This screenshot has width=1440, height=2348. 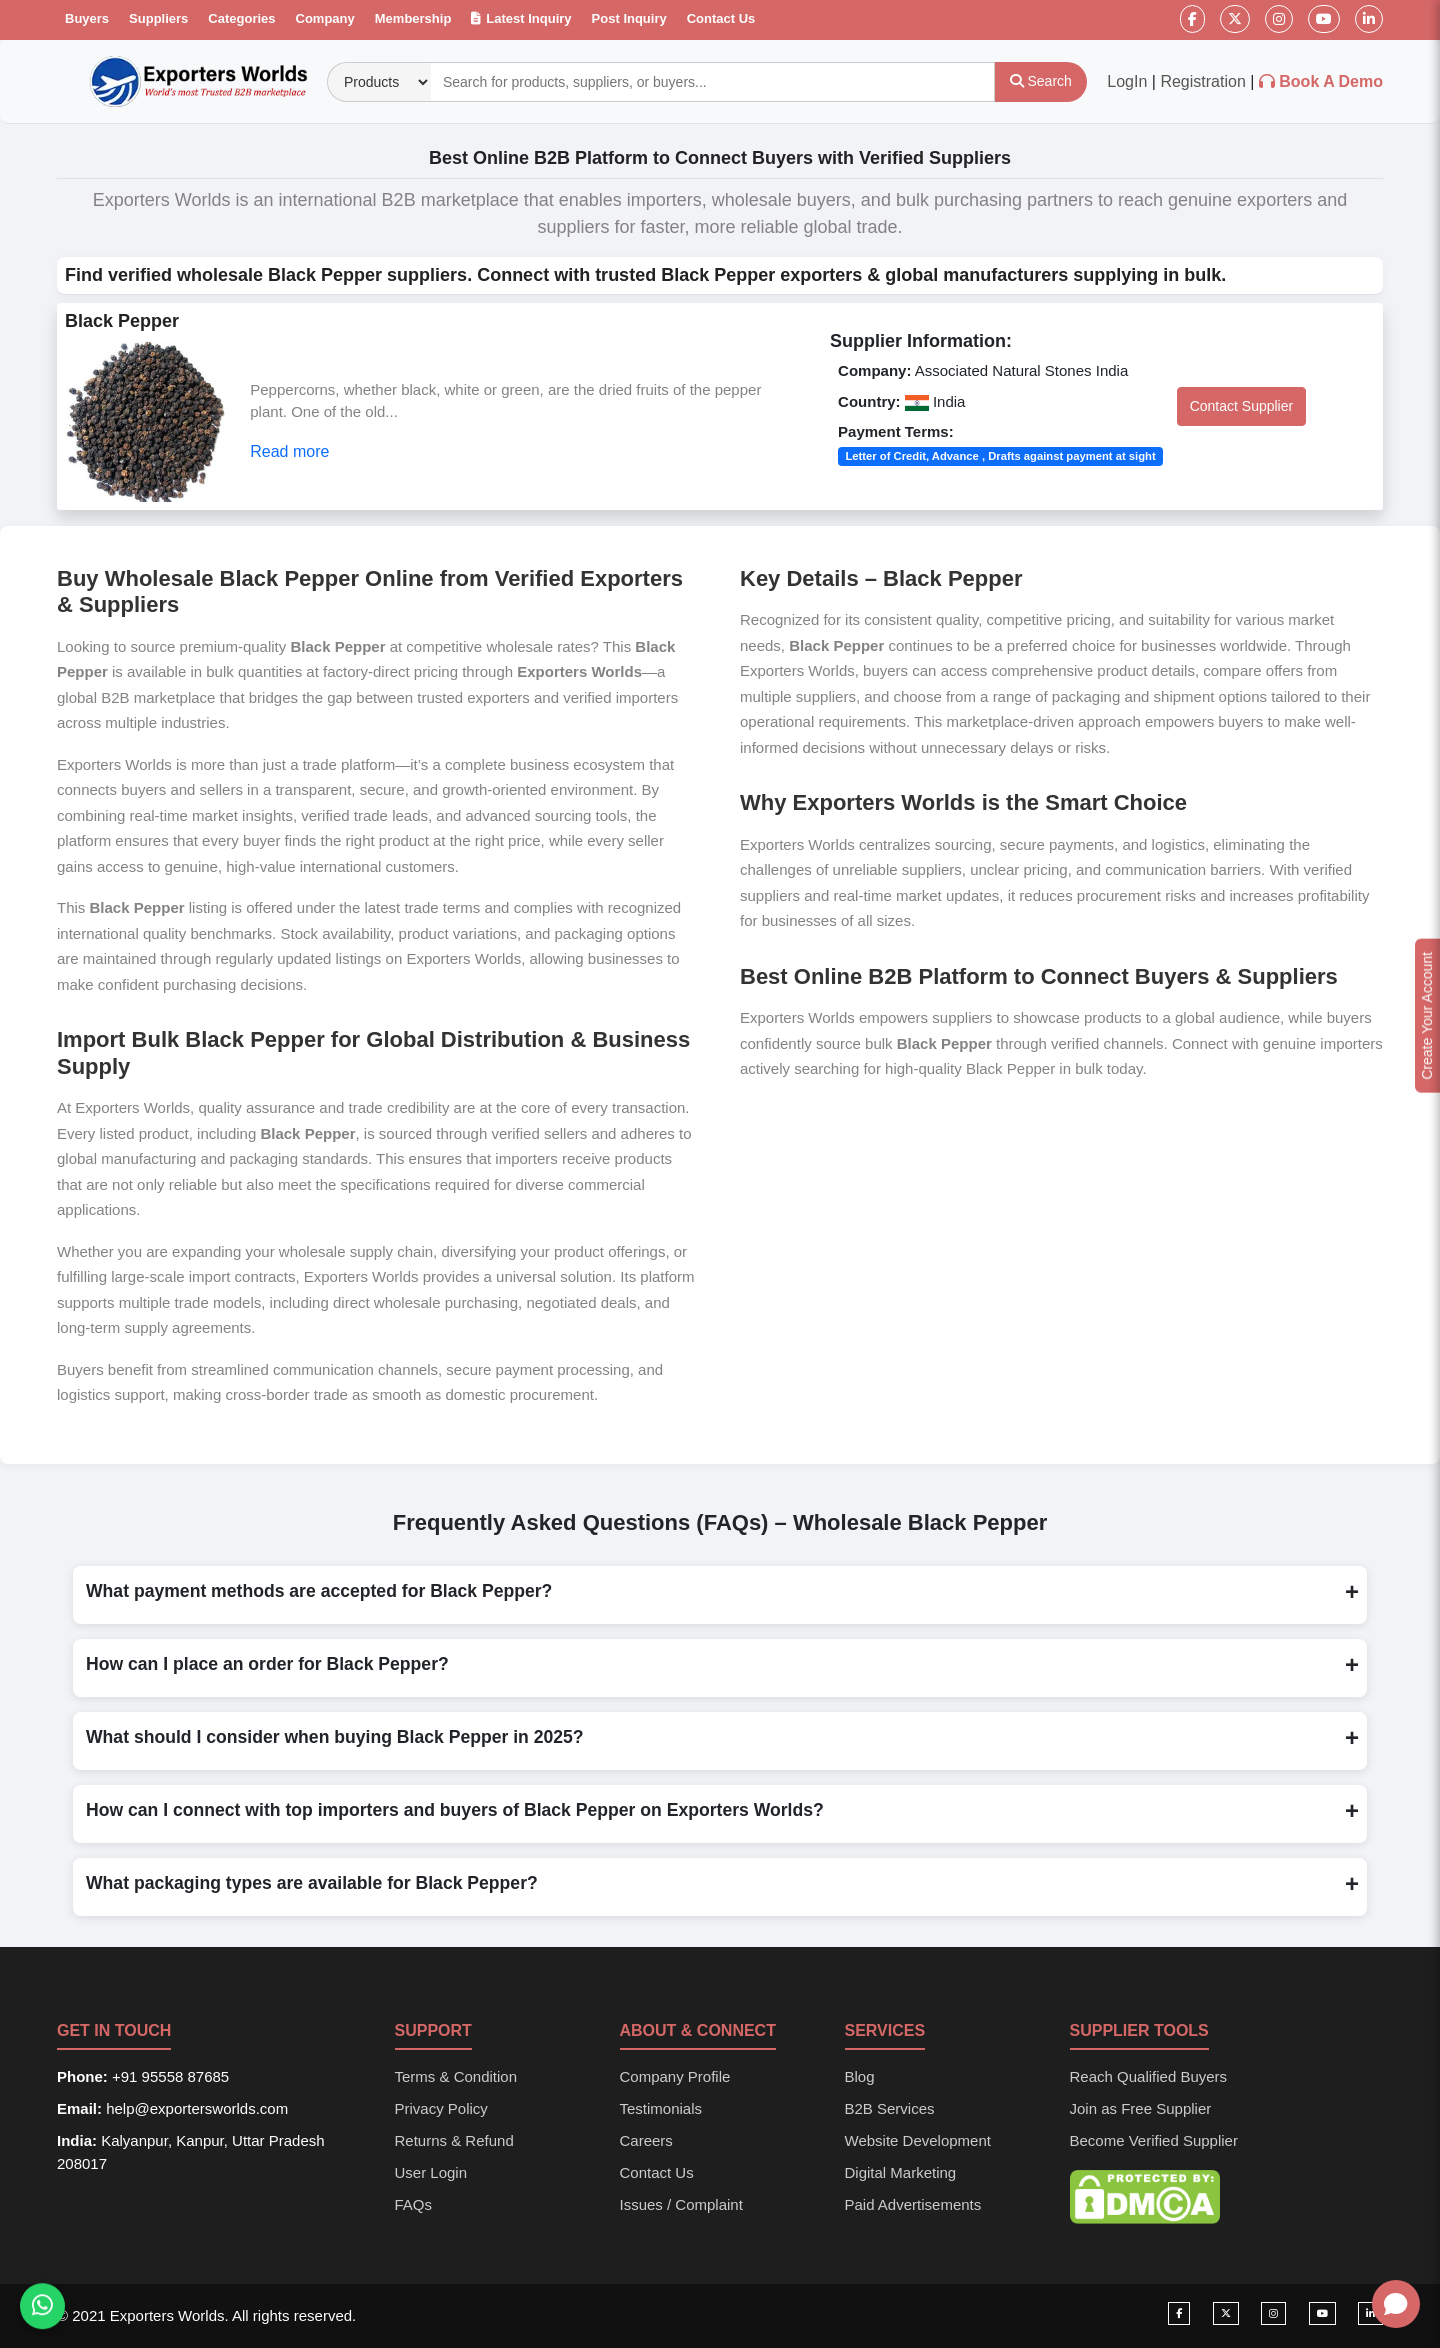 I want to click on Post Inquiry, so click(x=629, y=18).